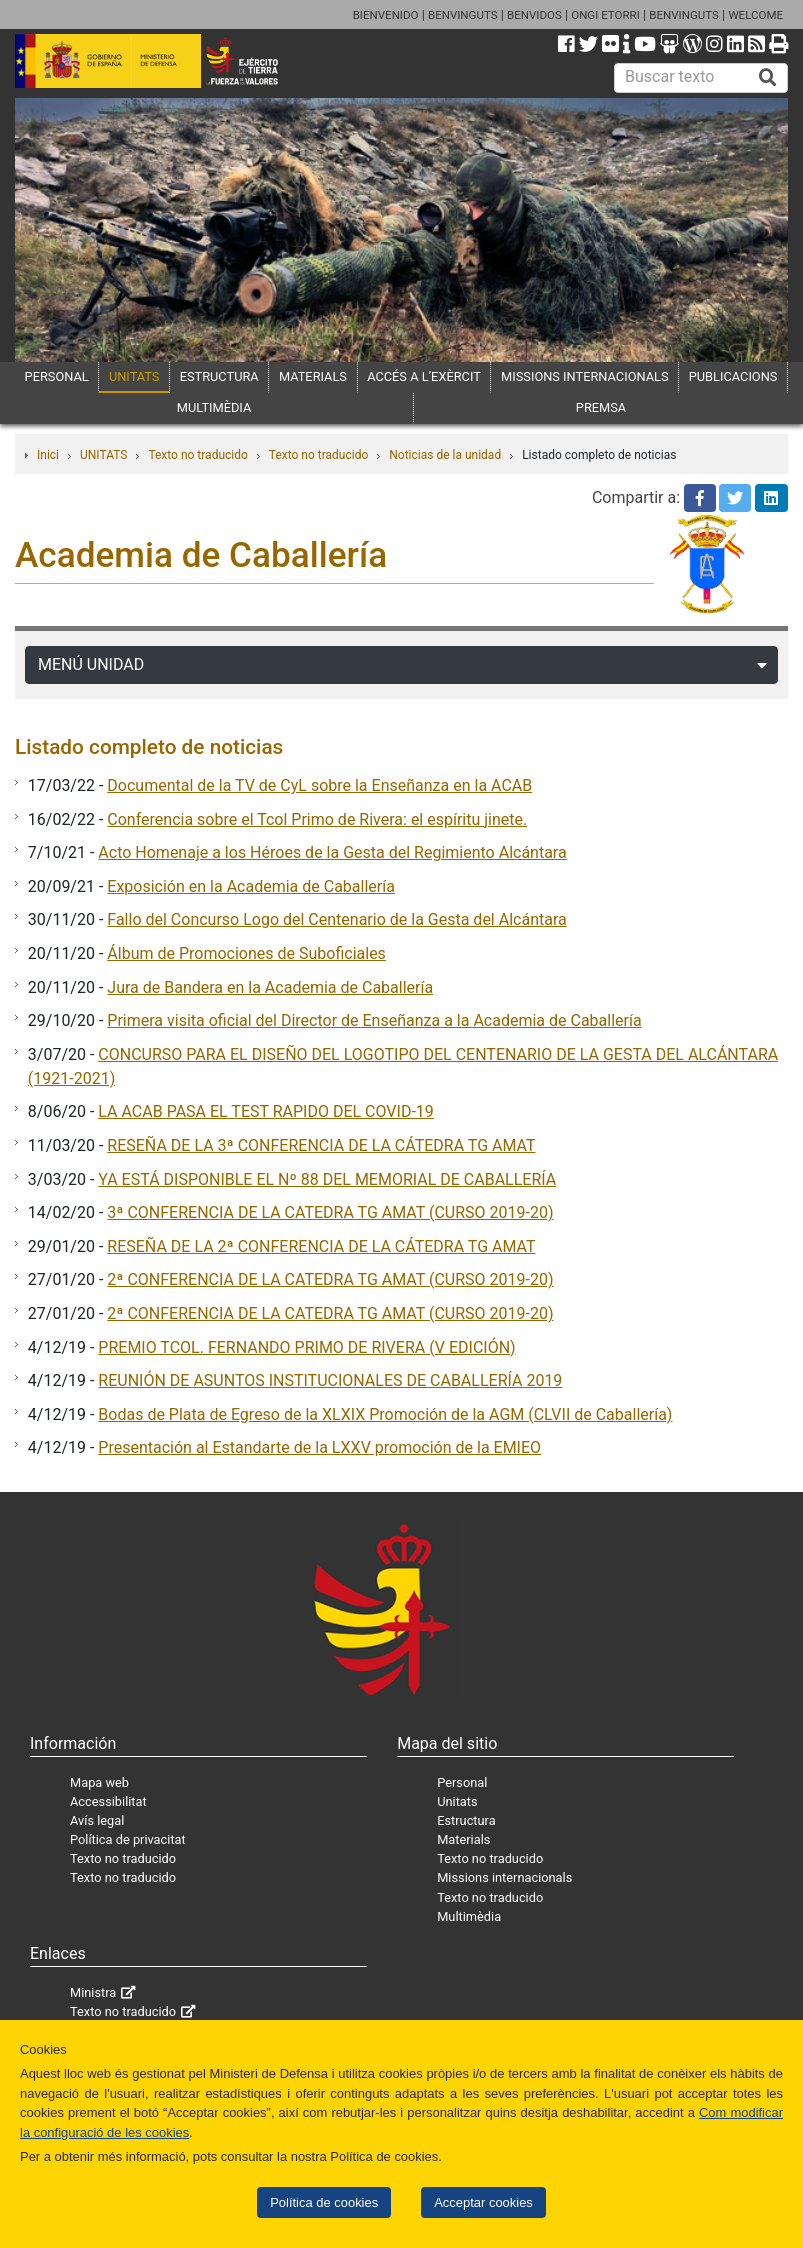 This screenshot has width=803, height=2248. I want to click on 3ª CONFERENCIA DE LA CATEDRA TG AMAT (CURSO 2019-20), so click(330, 1212).